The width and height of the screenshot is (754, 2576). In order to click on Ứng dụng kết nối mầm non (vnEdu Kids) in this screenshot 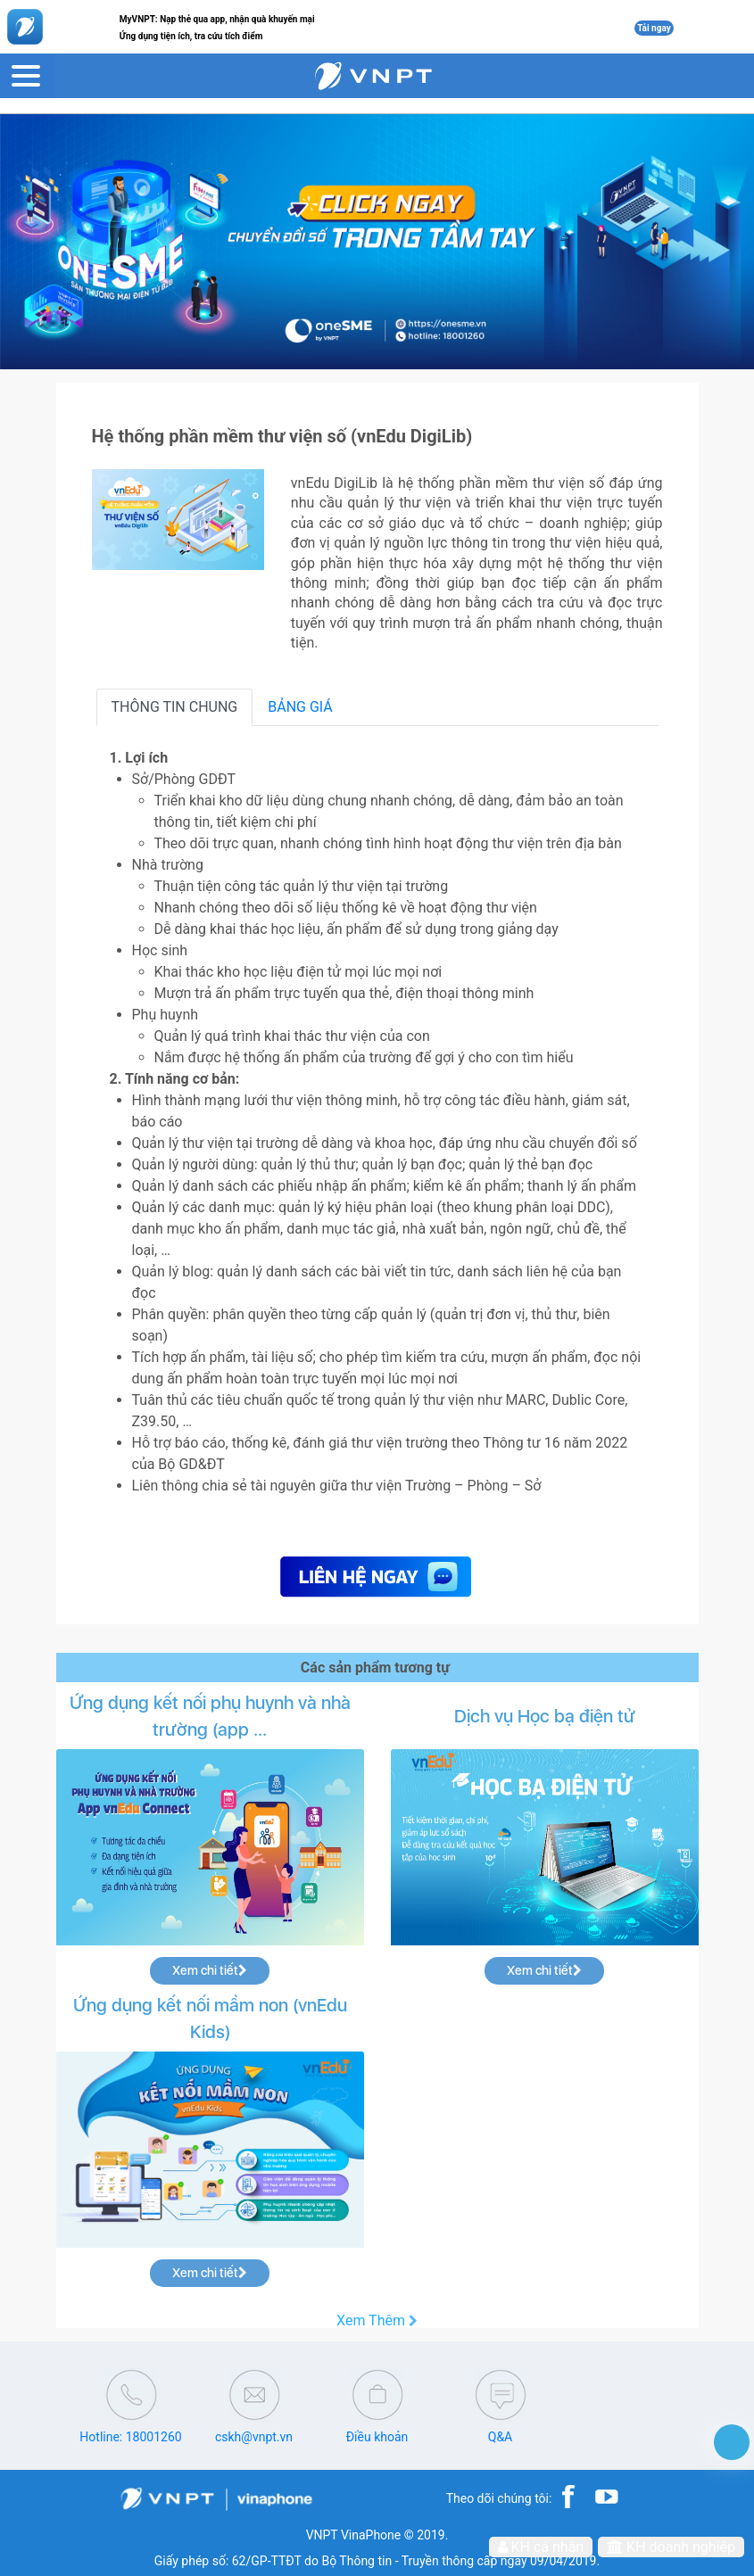, I will do `click(210, 2018)`.